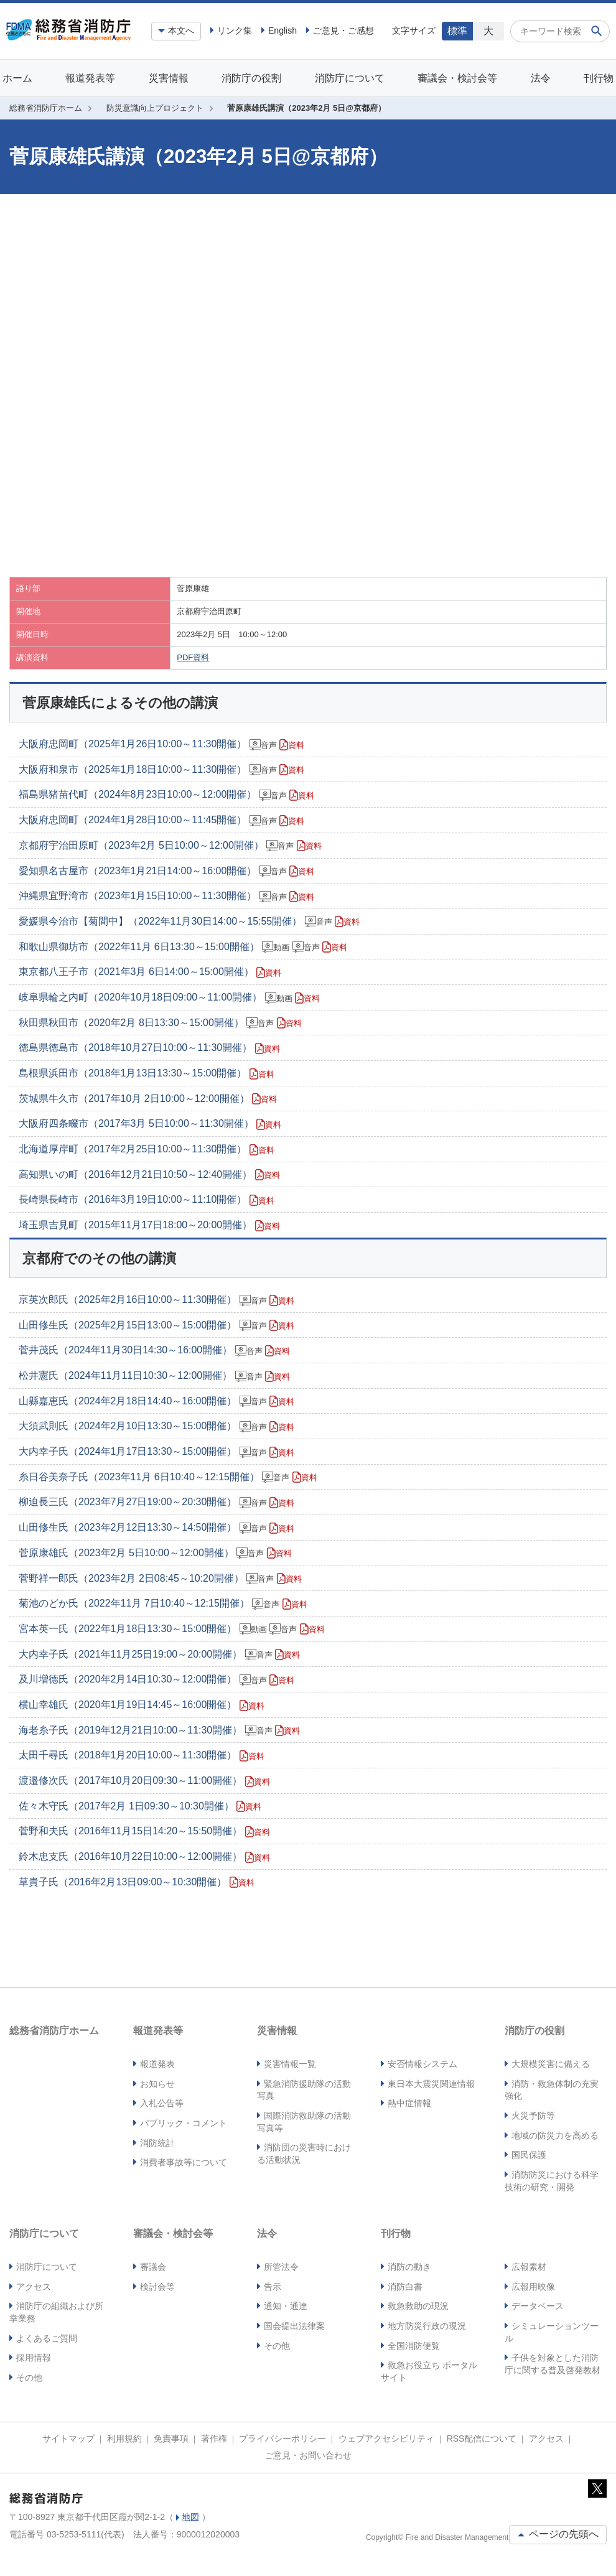 This screenshot has width=616, height=2576. Describe the element at coordinates (414, 2346) in the screenshot. I see `全国消防便覧` at that location.